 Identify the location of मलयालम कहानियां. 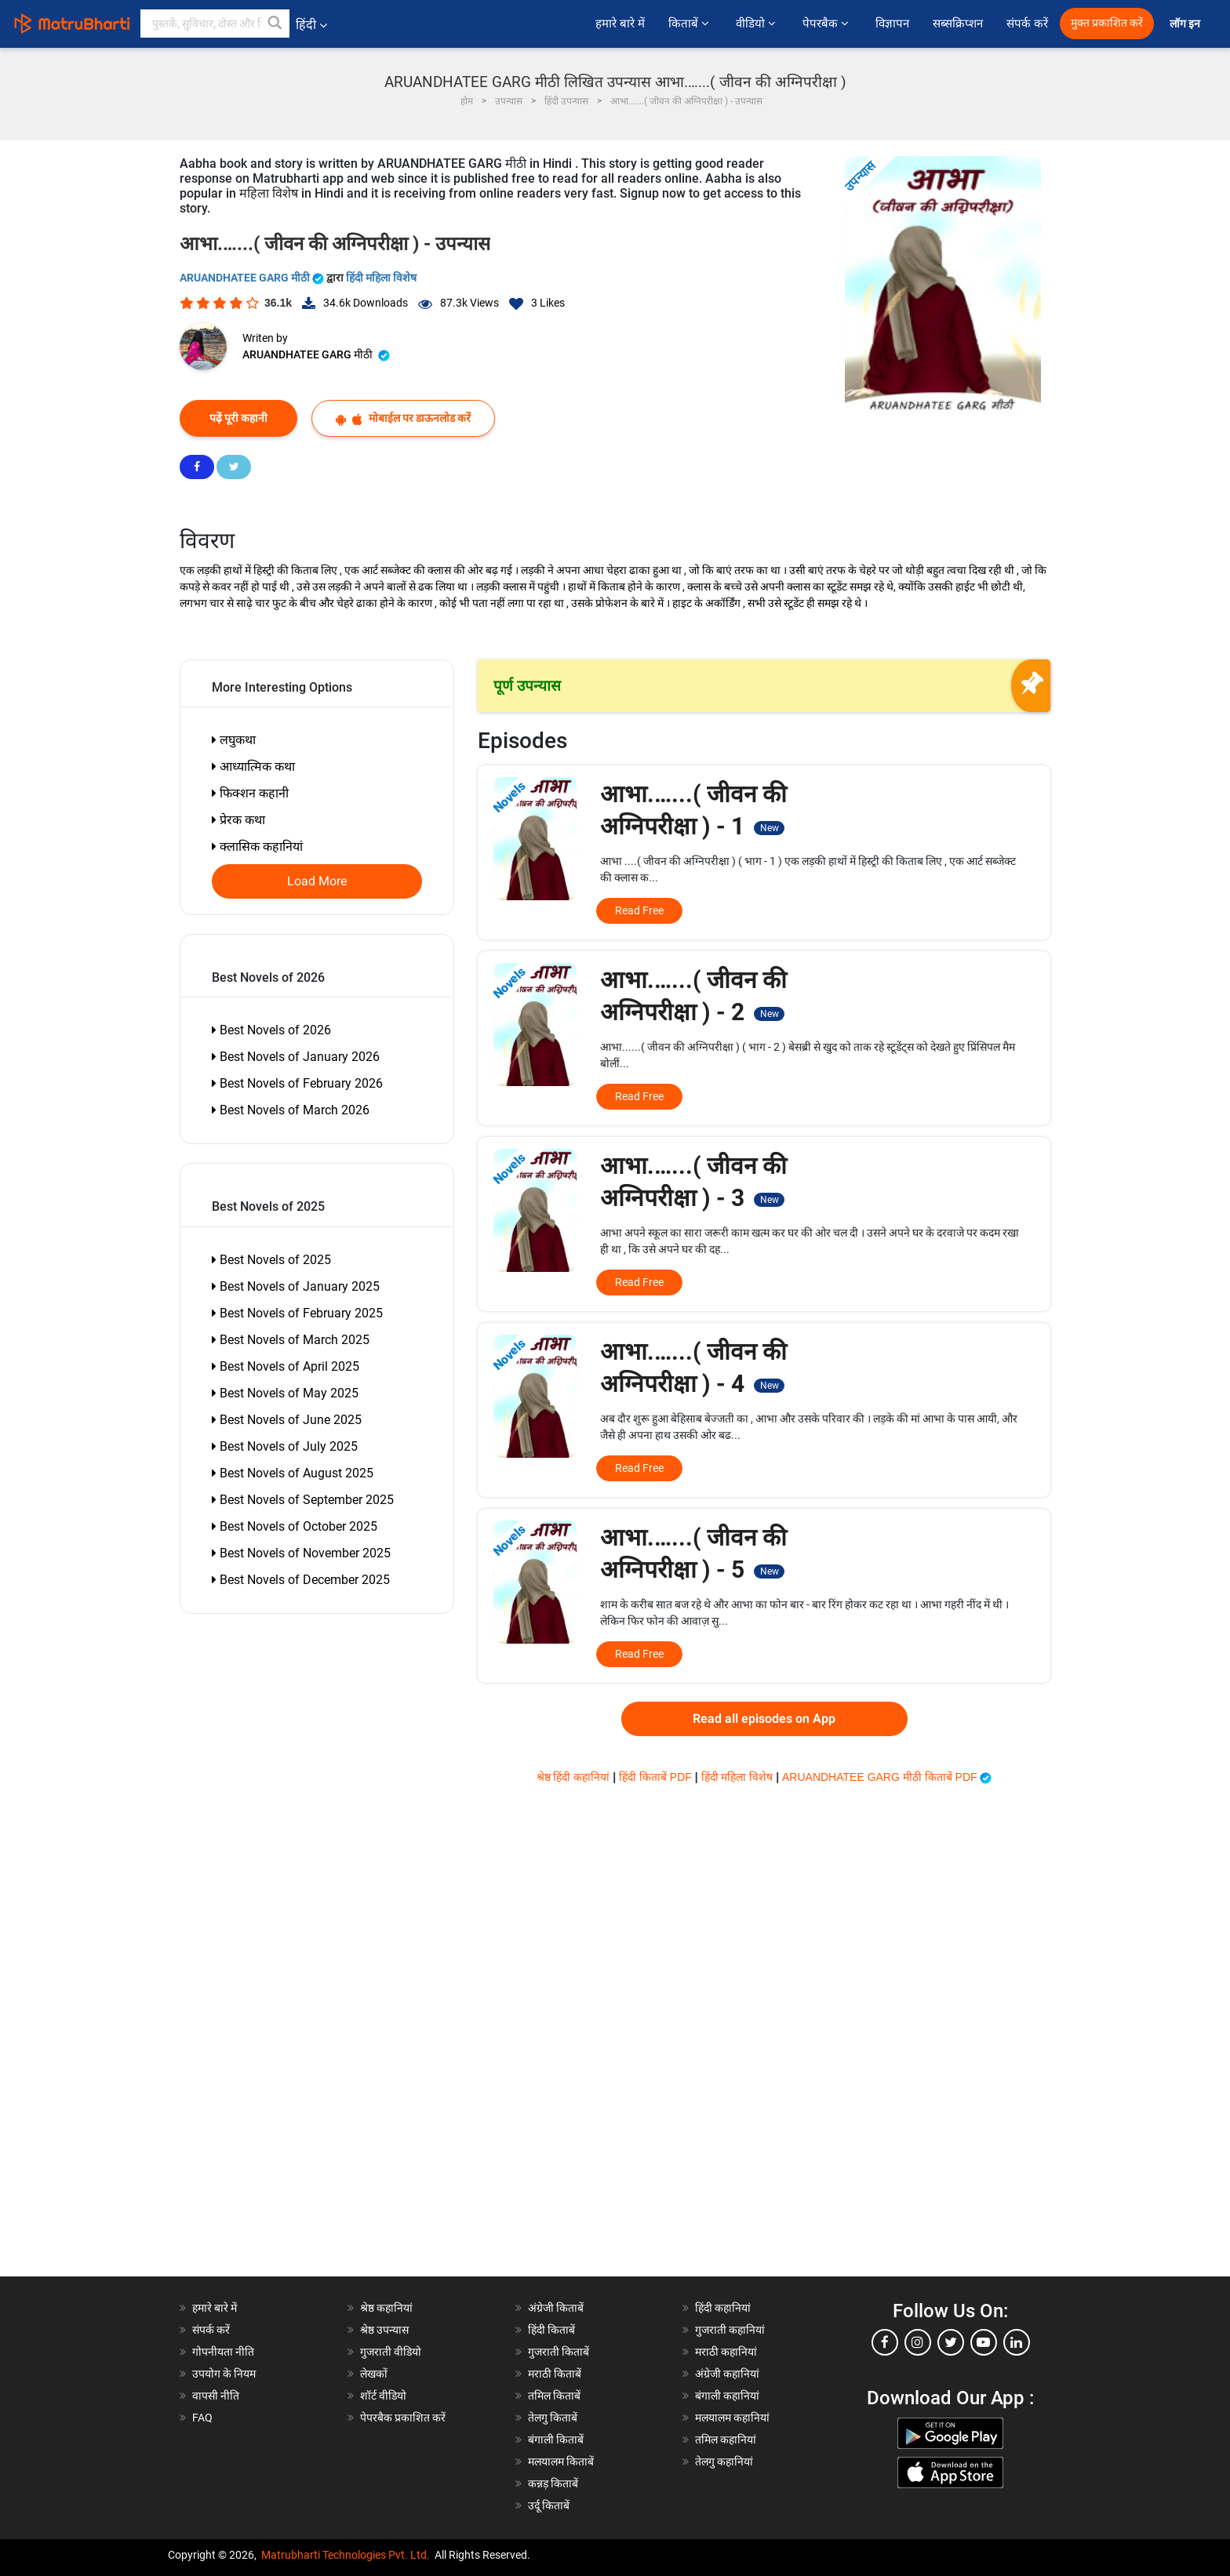
(732, 2417).